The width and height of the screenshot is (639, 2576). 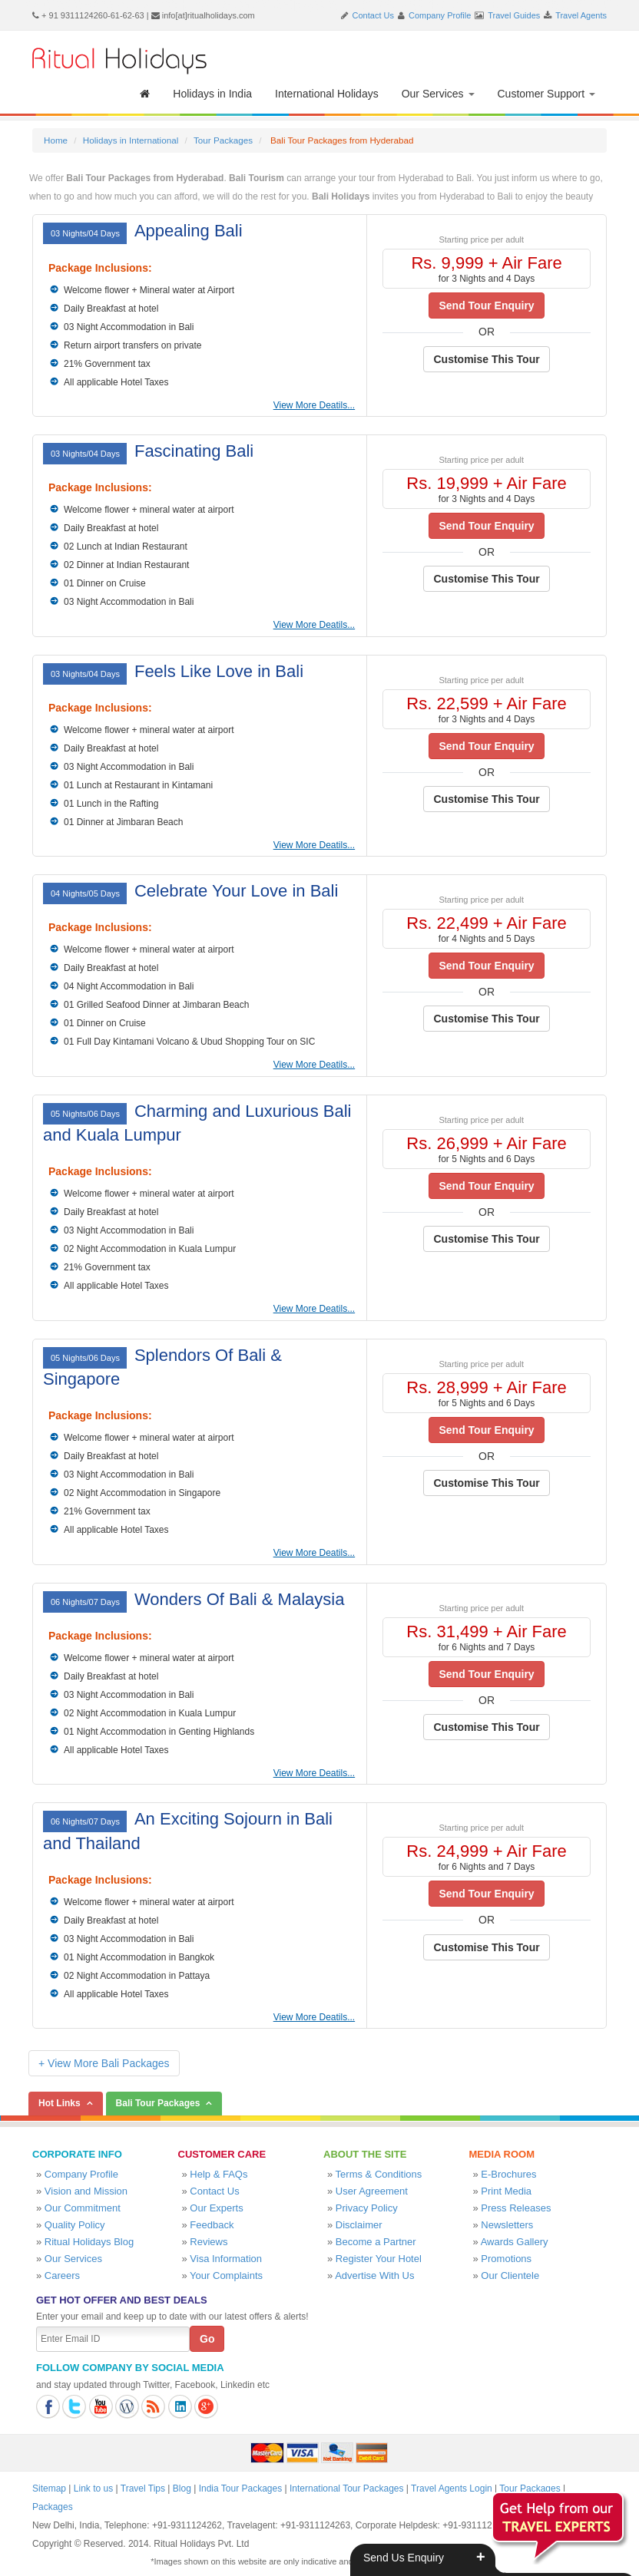 What do you see at coordinates (314, 405) in the screenshot?
I see `View More Deatils...` at bounding box center [314, 405].